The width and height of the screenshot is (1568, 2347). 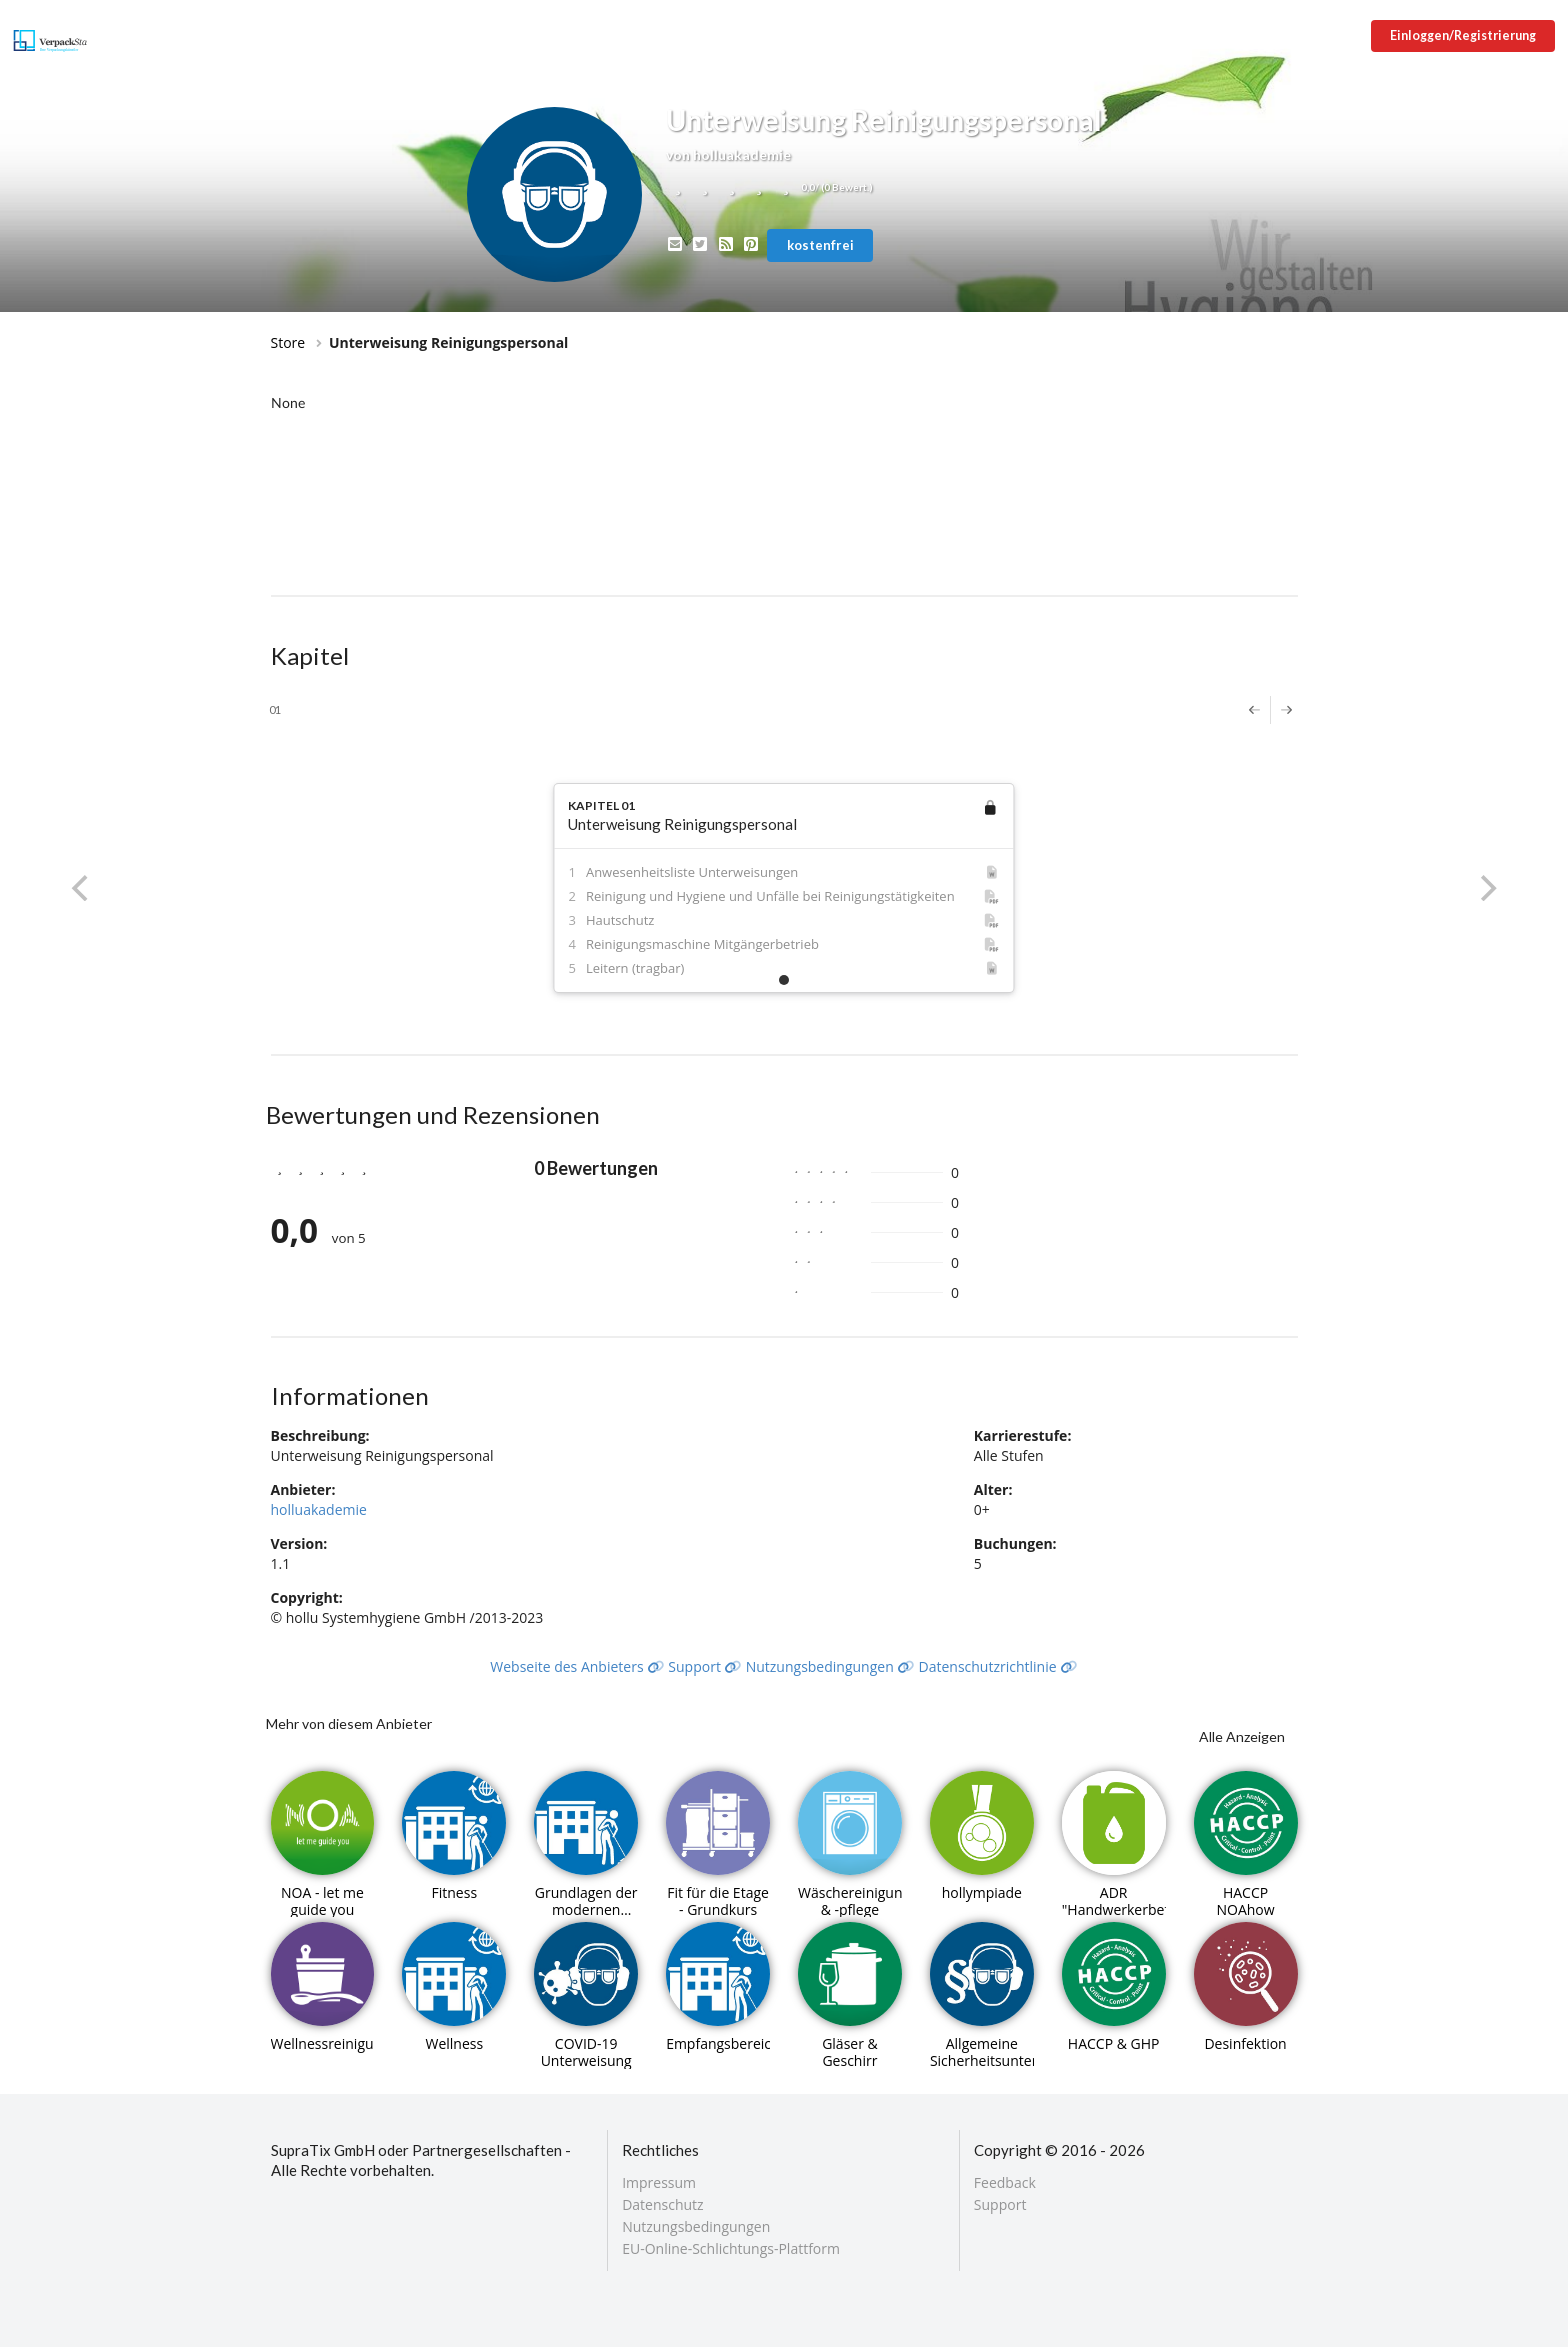 I want to click on Store, so click(x=288, y=342).